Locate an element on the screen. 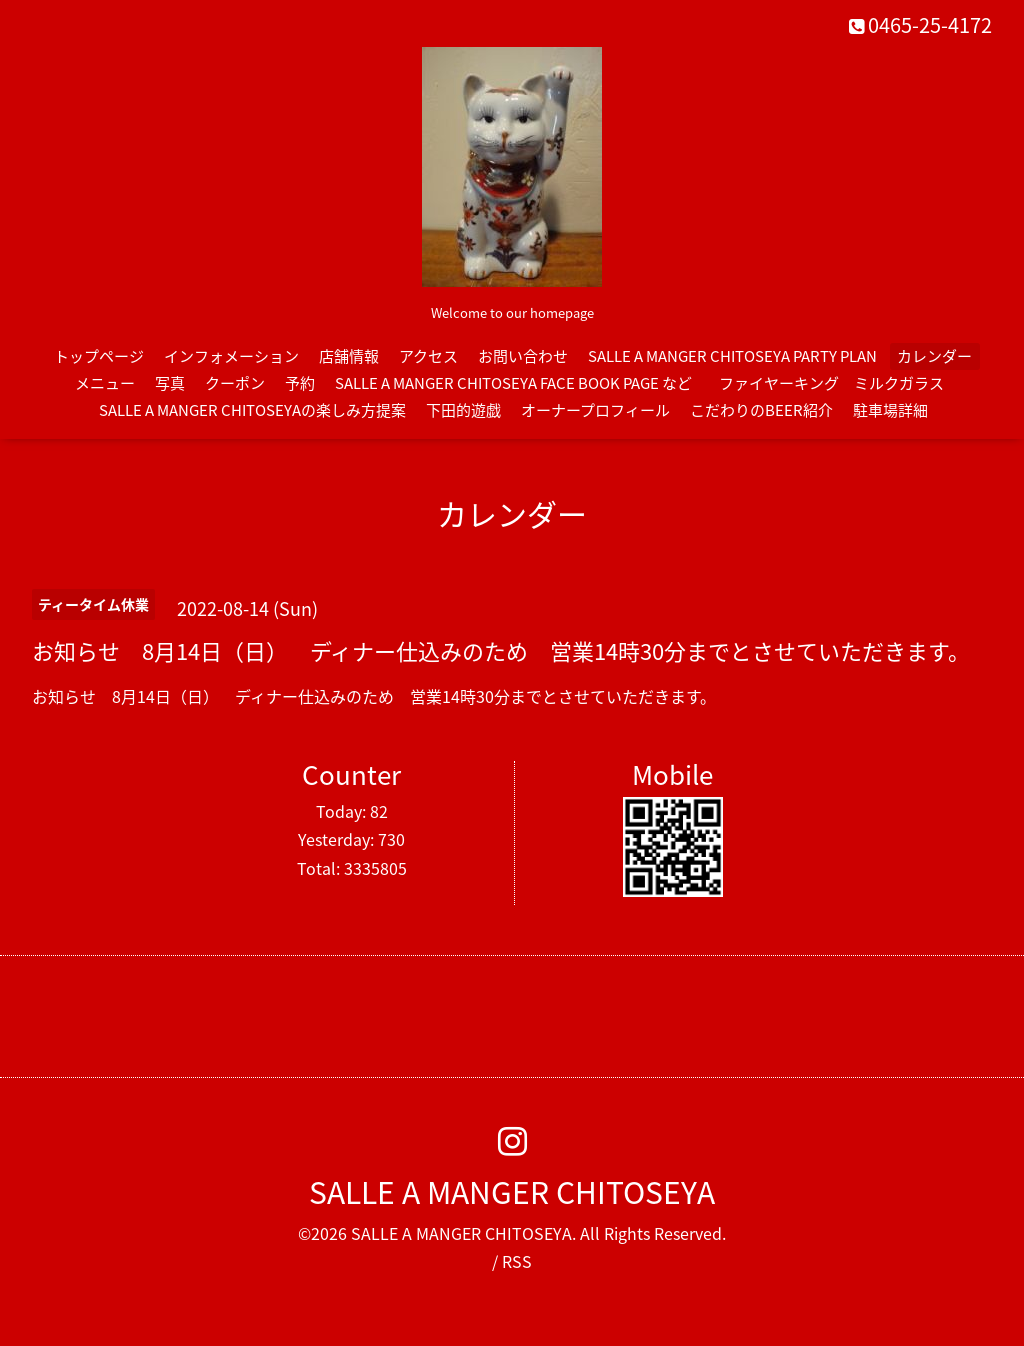 The width and height of the screenshot is (1024, 1346). SALLE A MANGER CHITOSEYAの楽しみ方提案 is located at coordinates (252, 410).